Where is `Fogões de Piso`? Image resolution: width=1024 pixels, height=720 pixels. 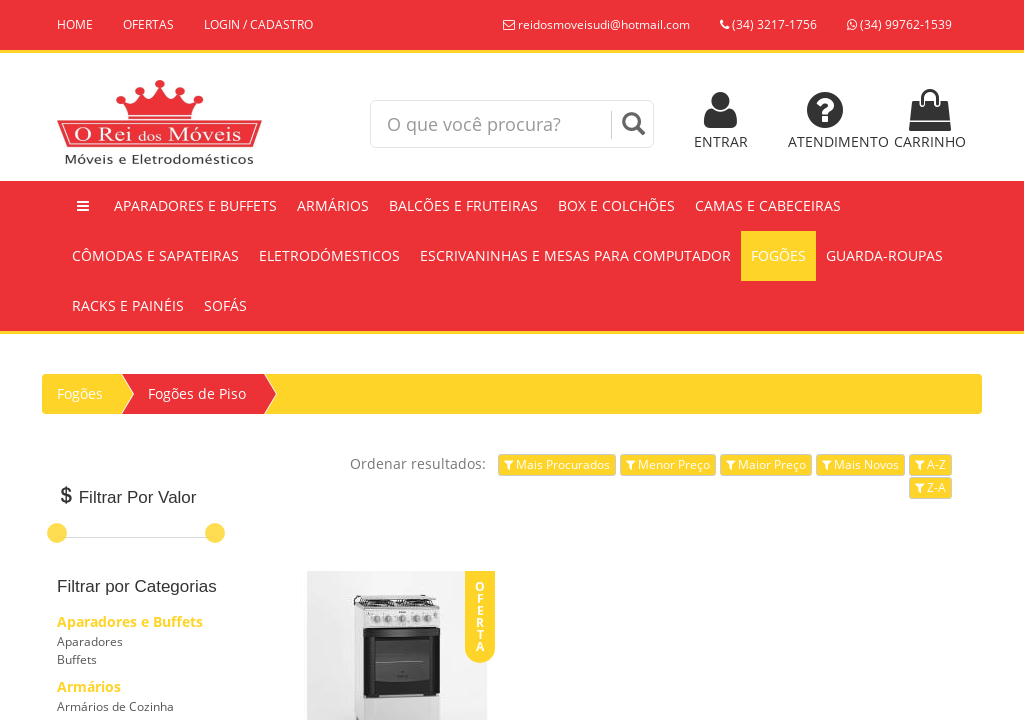 Fogões de Piso is located at coordinates (197, 393).